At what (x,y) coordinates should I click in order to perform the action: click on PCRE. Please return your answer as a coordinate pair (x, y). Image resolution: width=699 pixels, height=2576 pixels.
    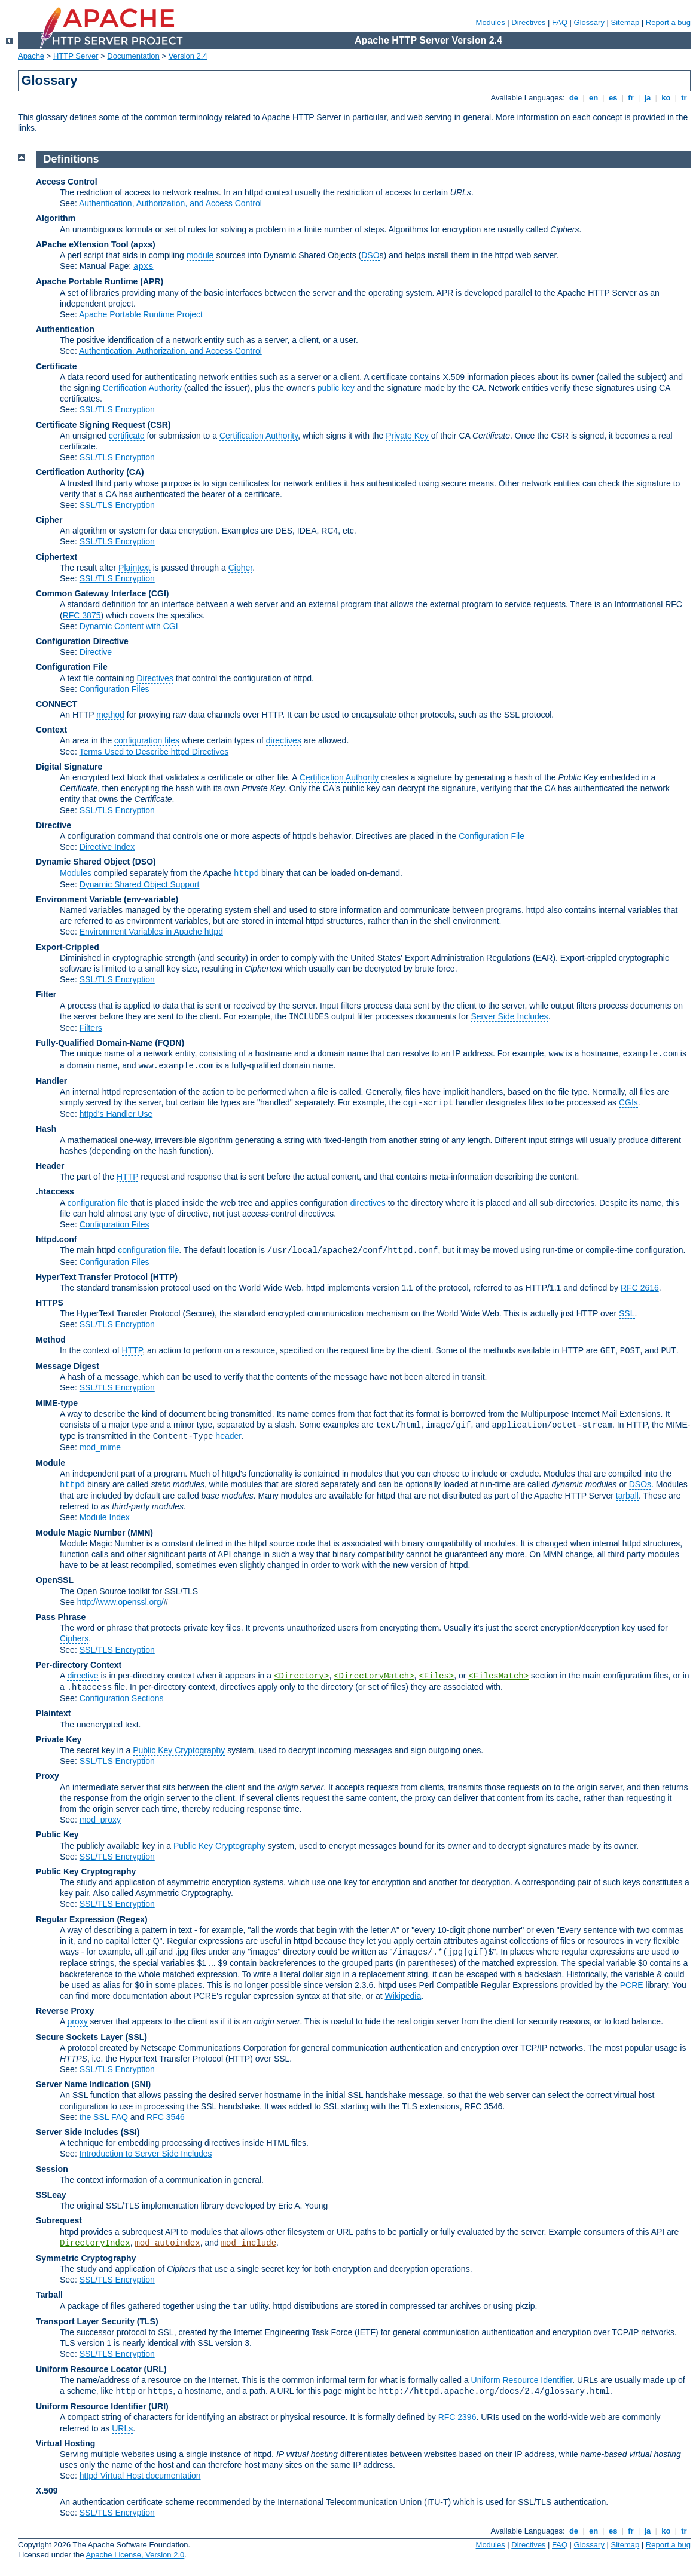
    Looking at the image, I should click on (631, 1985).